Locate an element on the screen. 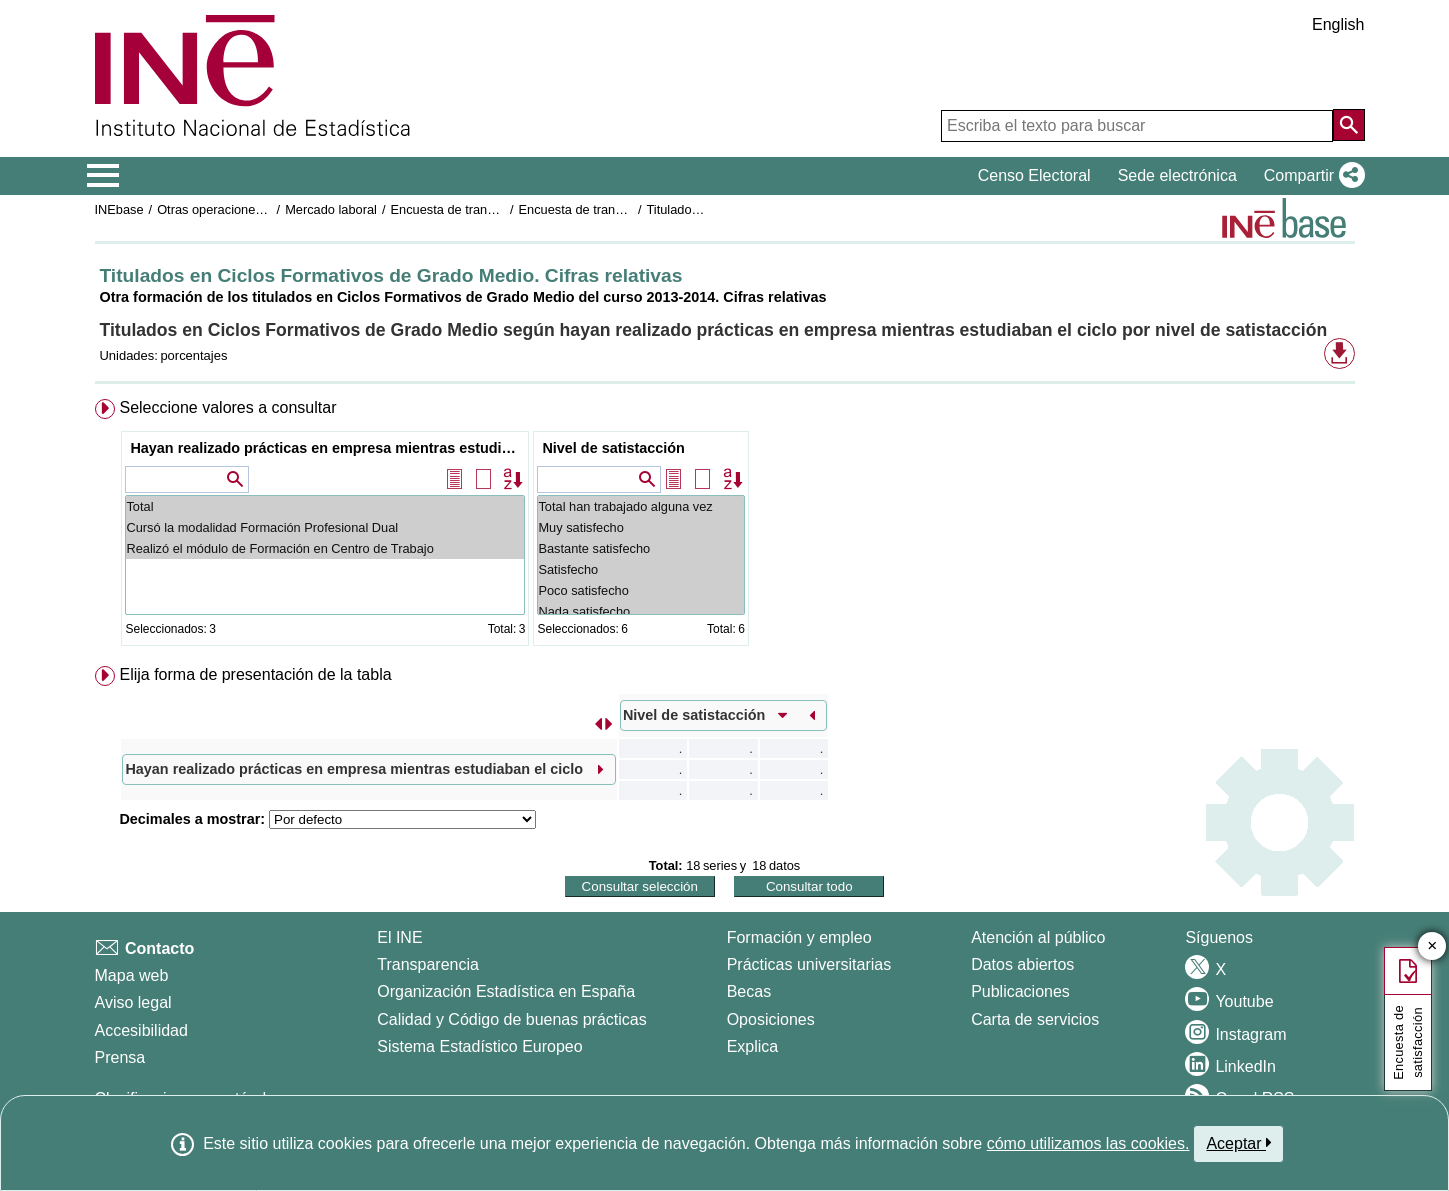  El INE is located at coordinates (399, 937).